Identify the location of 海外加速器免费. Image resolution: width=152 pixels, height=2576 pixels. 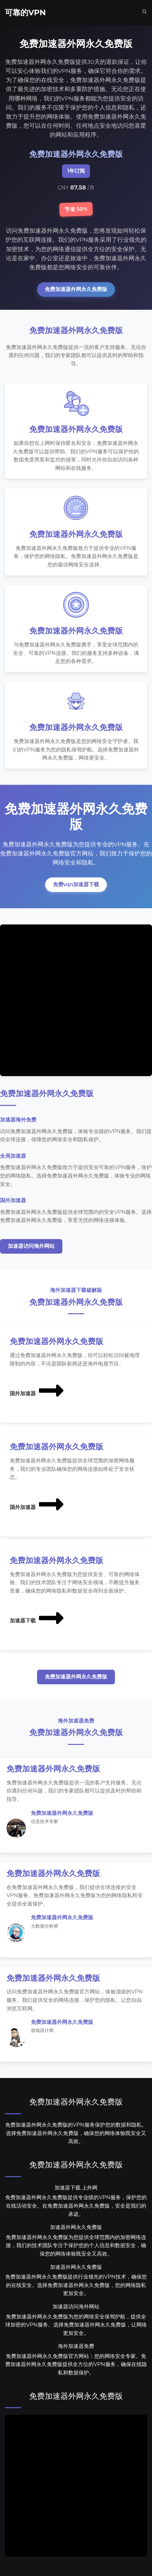
(76, 2346).